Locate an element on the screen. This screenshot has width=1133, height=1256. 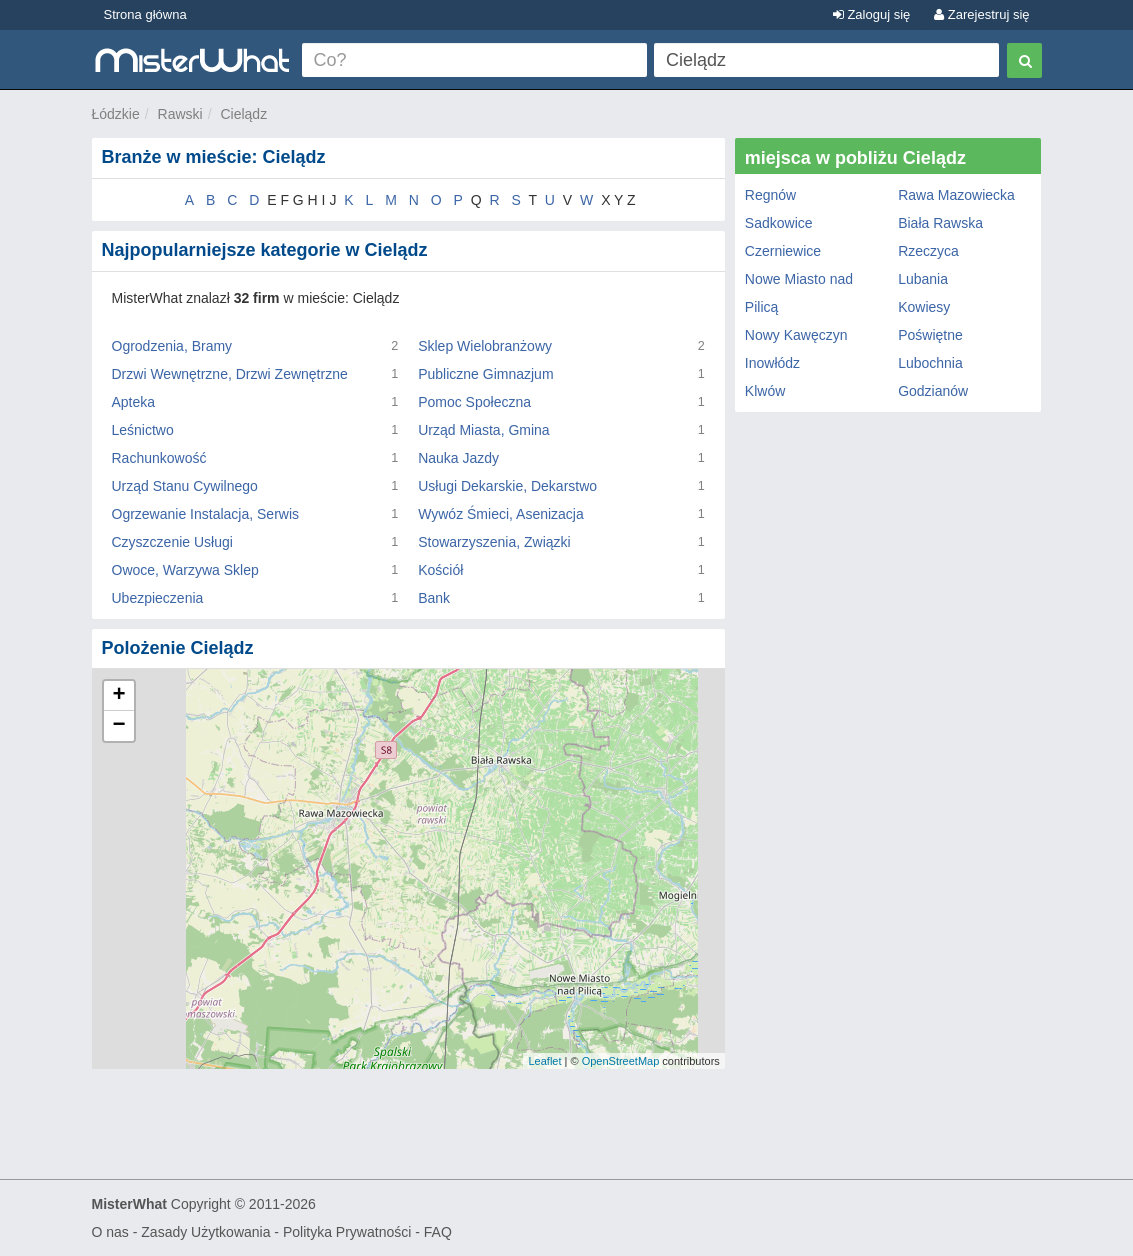
Leaflet is located at coordinates (544, 1061).